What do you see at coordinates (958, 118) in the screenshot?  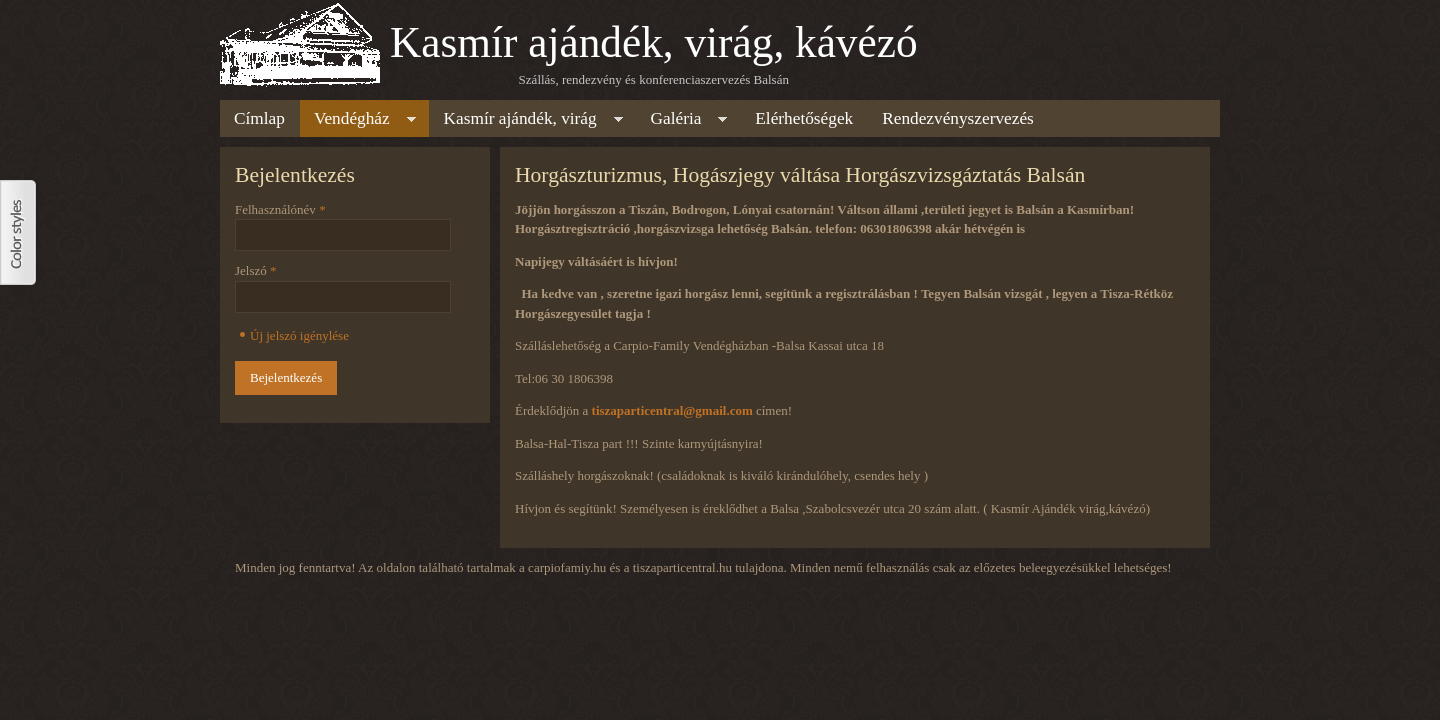 I see `Rendezvényszervezés` at bounding box center [958, 118].